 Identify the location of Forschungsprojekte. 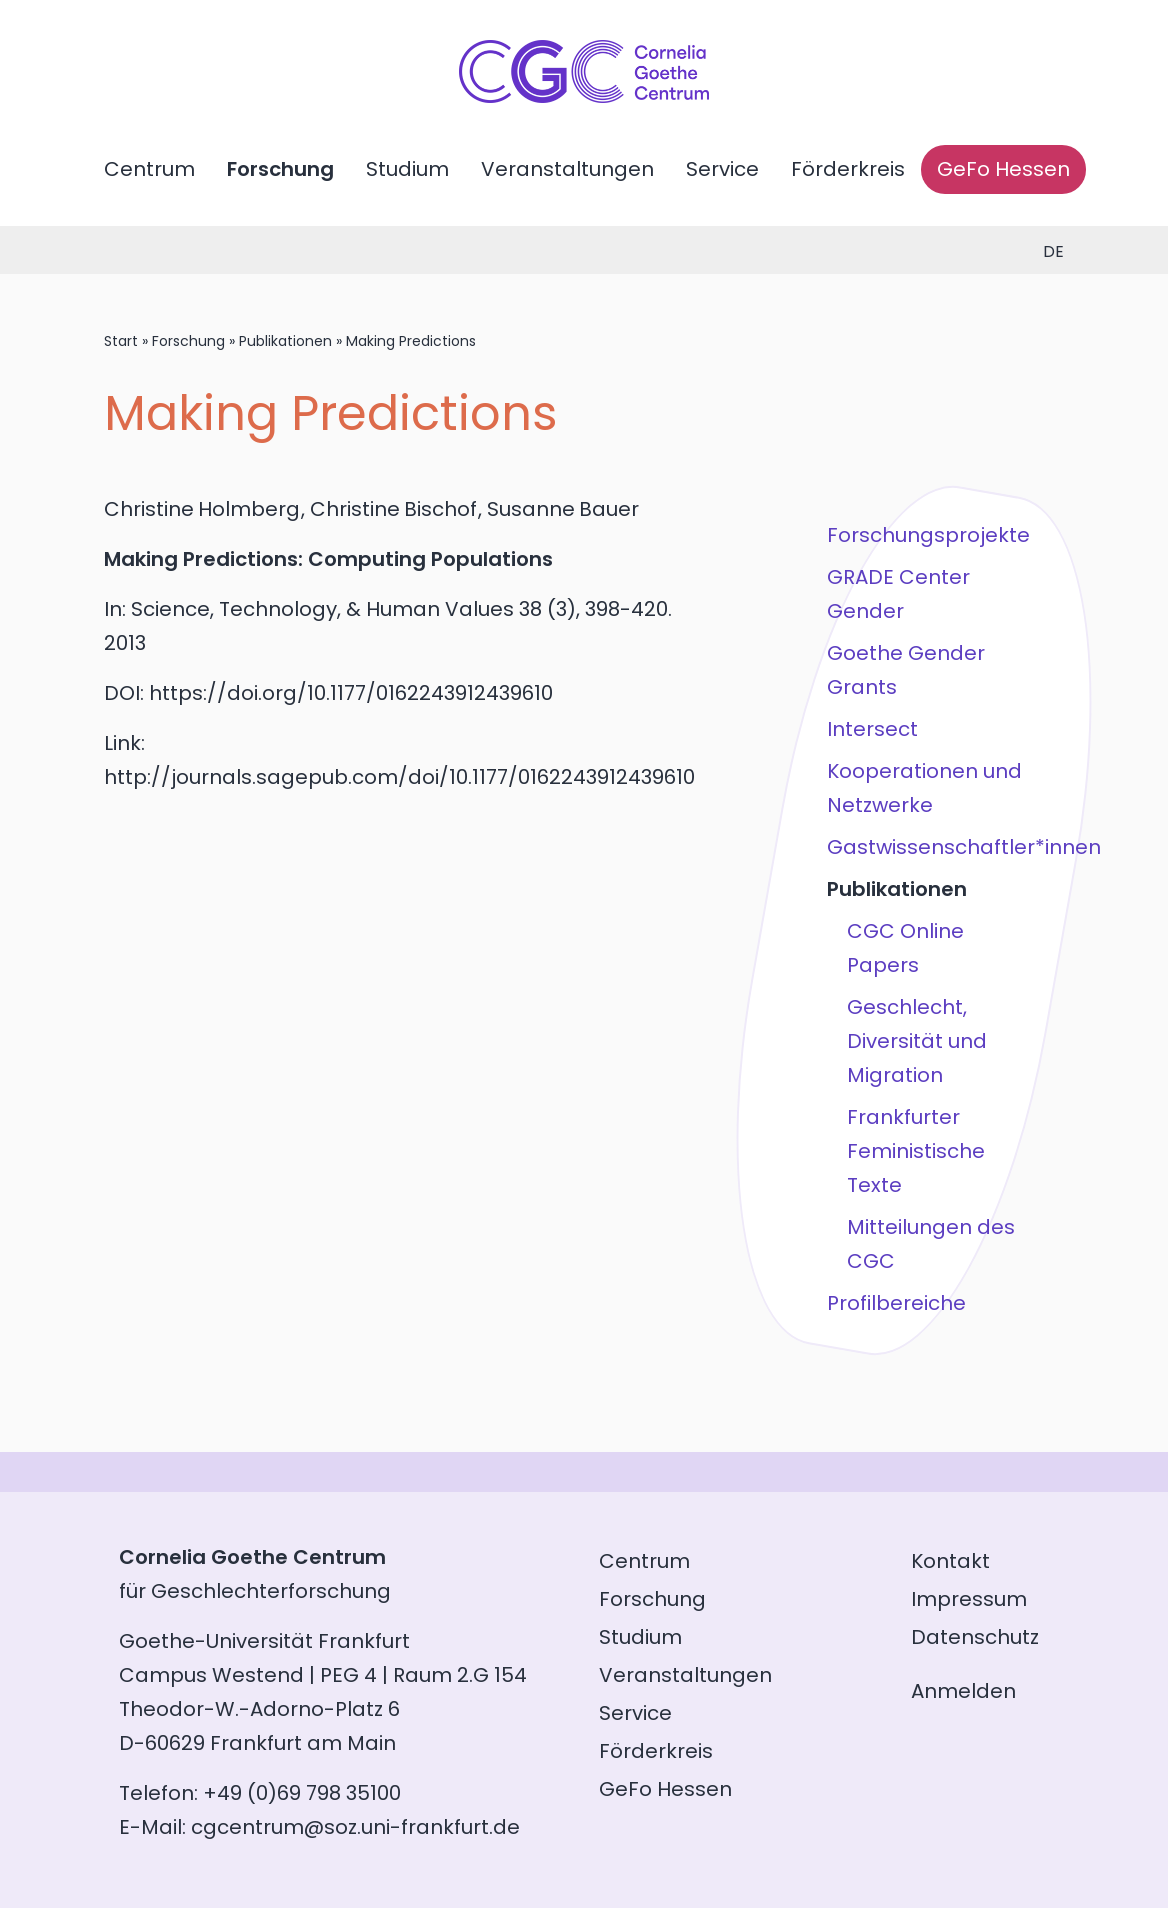
(928, 535).